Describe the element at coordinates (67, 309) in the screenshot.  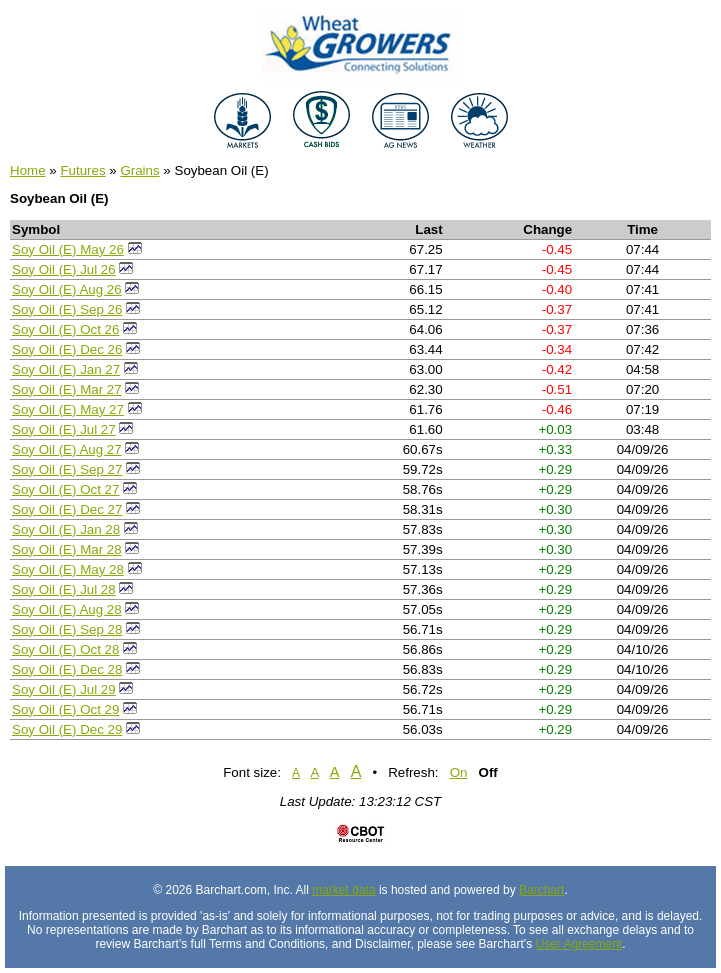
I see `Soy Oil (E) Sep 26` at that location.